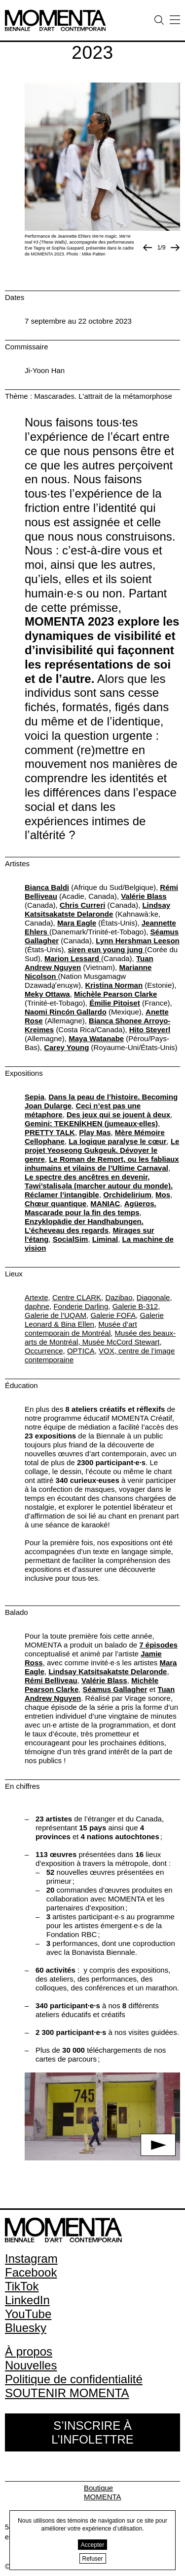 The image size is (185, 2576). Describe the element at coordinates (31, 2365) in the screenshot. I see `Nouvelles` at that location.